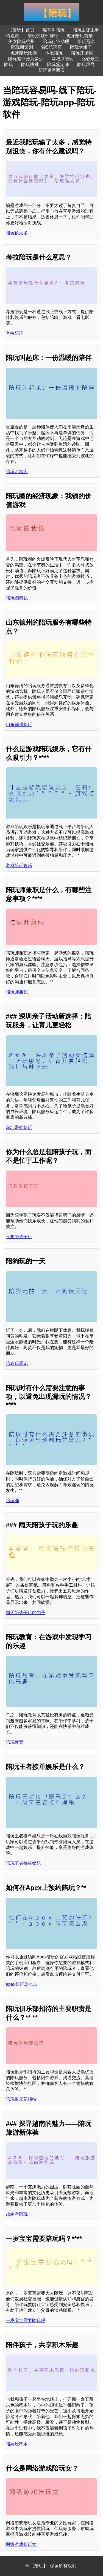 The width and height of the screenshot is (103, 2576). What do you see at coordinates (86, 64) in the screenshot?
I see `陪玩群号` at bounding box center [86, 64].